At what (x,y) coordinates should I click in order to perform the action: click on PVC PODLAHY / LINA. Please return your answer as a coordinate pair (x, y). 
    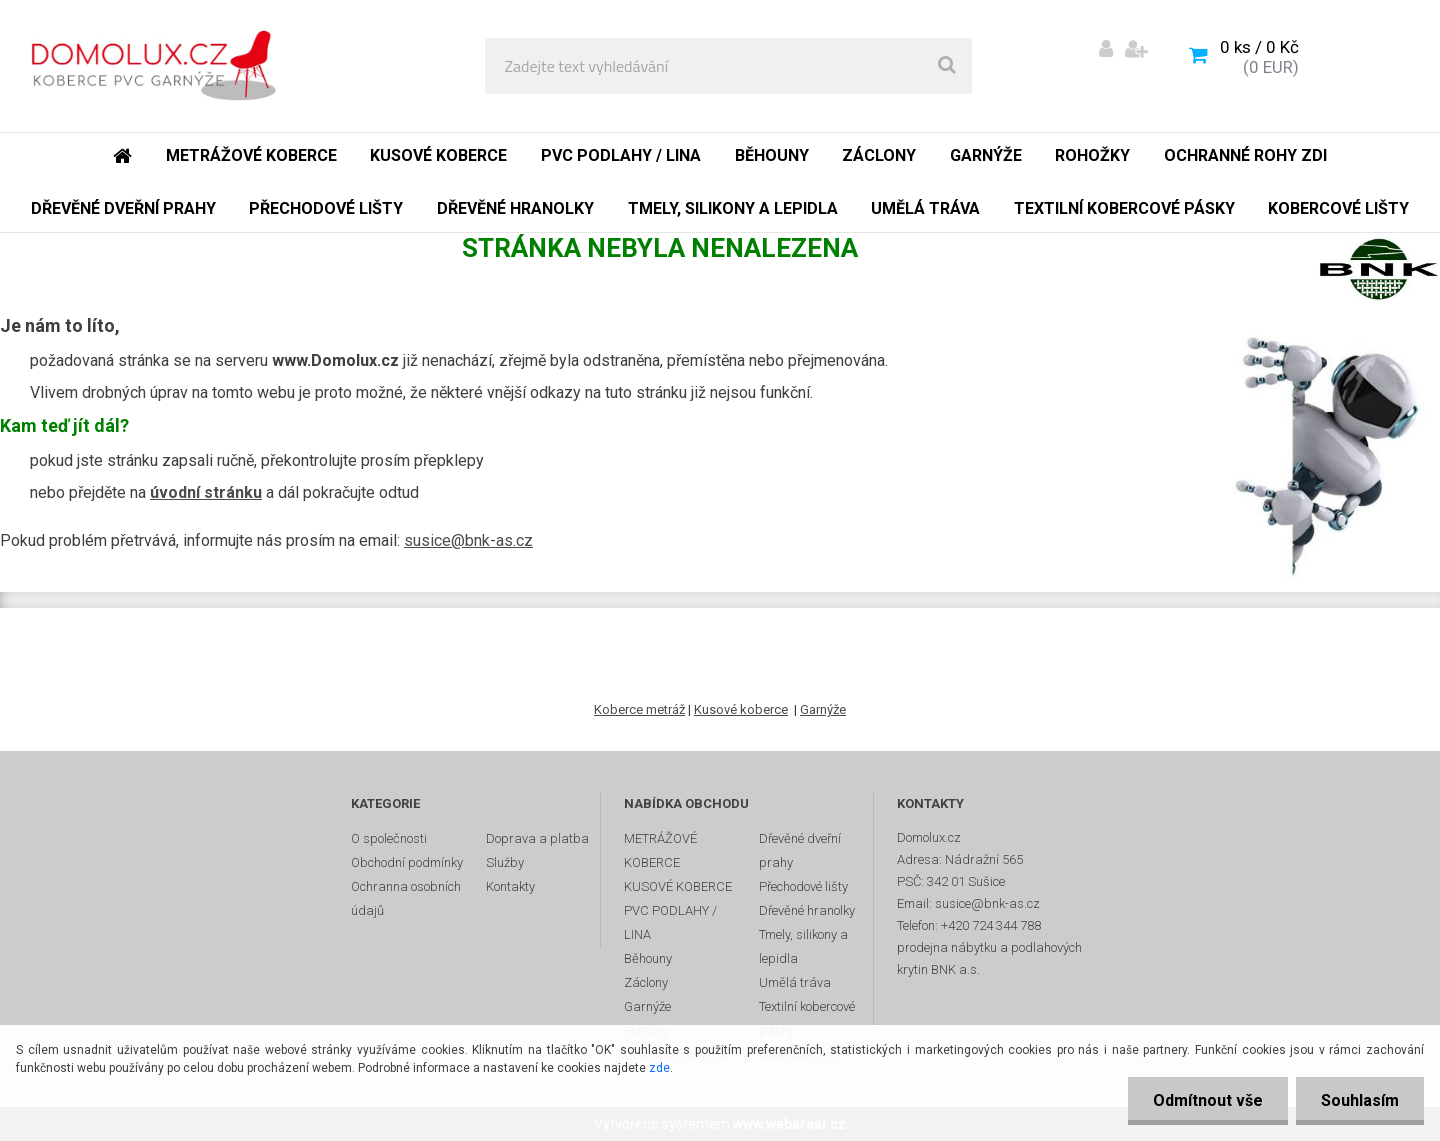
    Looking at the image, I should click on (670, 922).